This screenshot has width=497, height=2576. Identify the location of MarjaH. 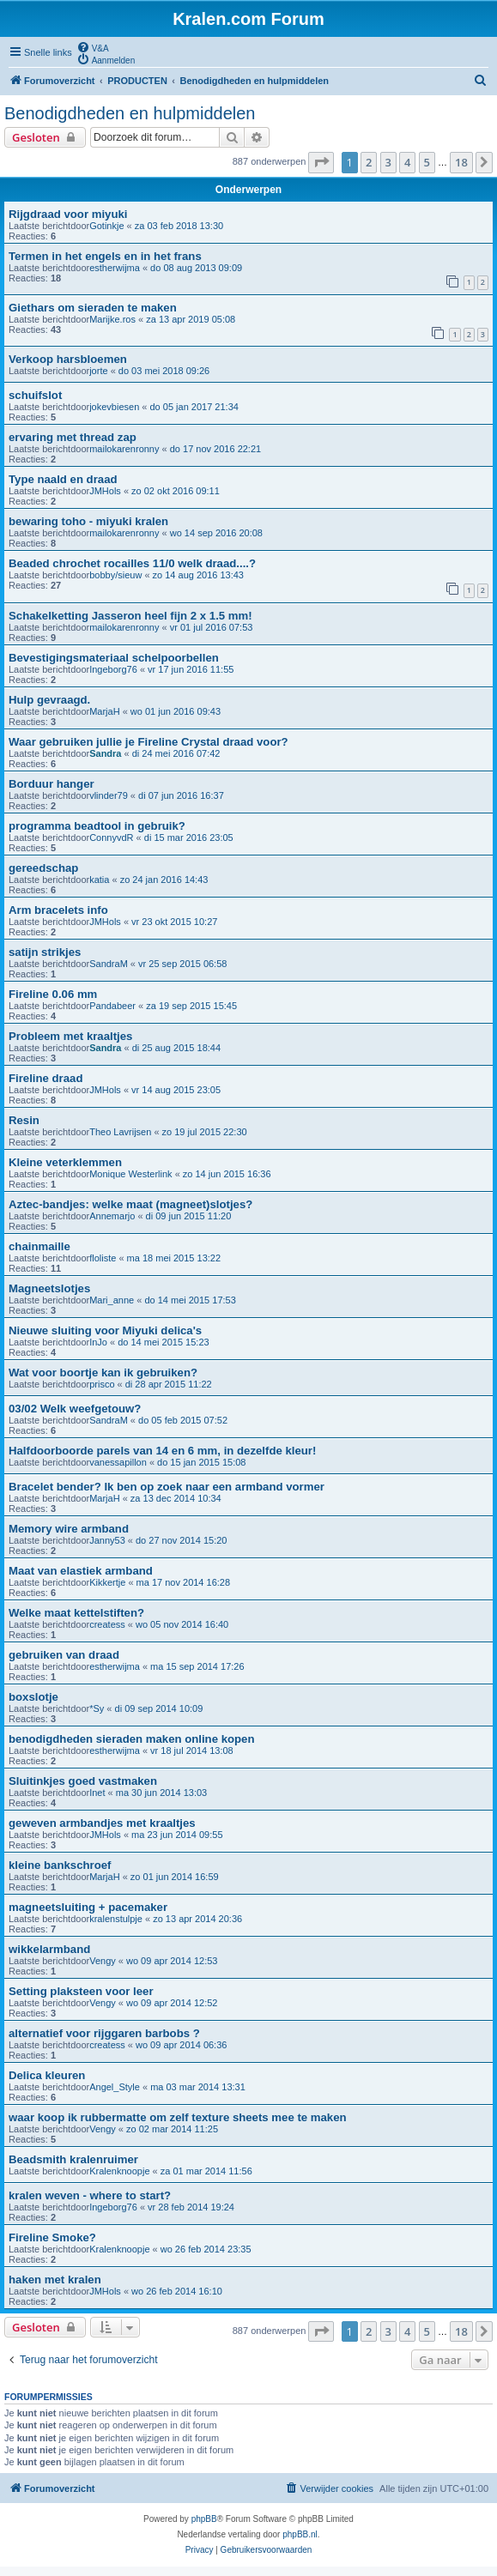
(104, 711).